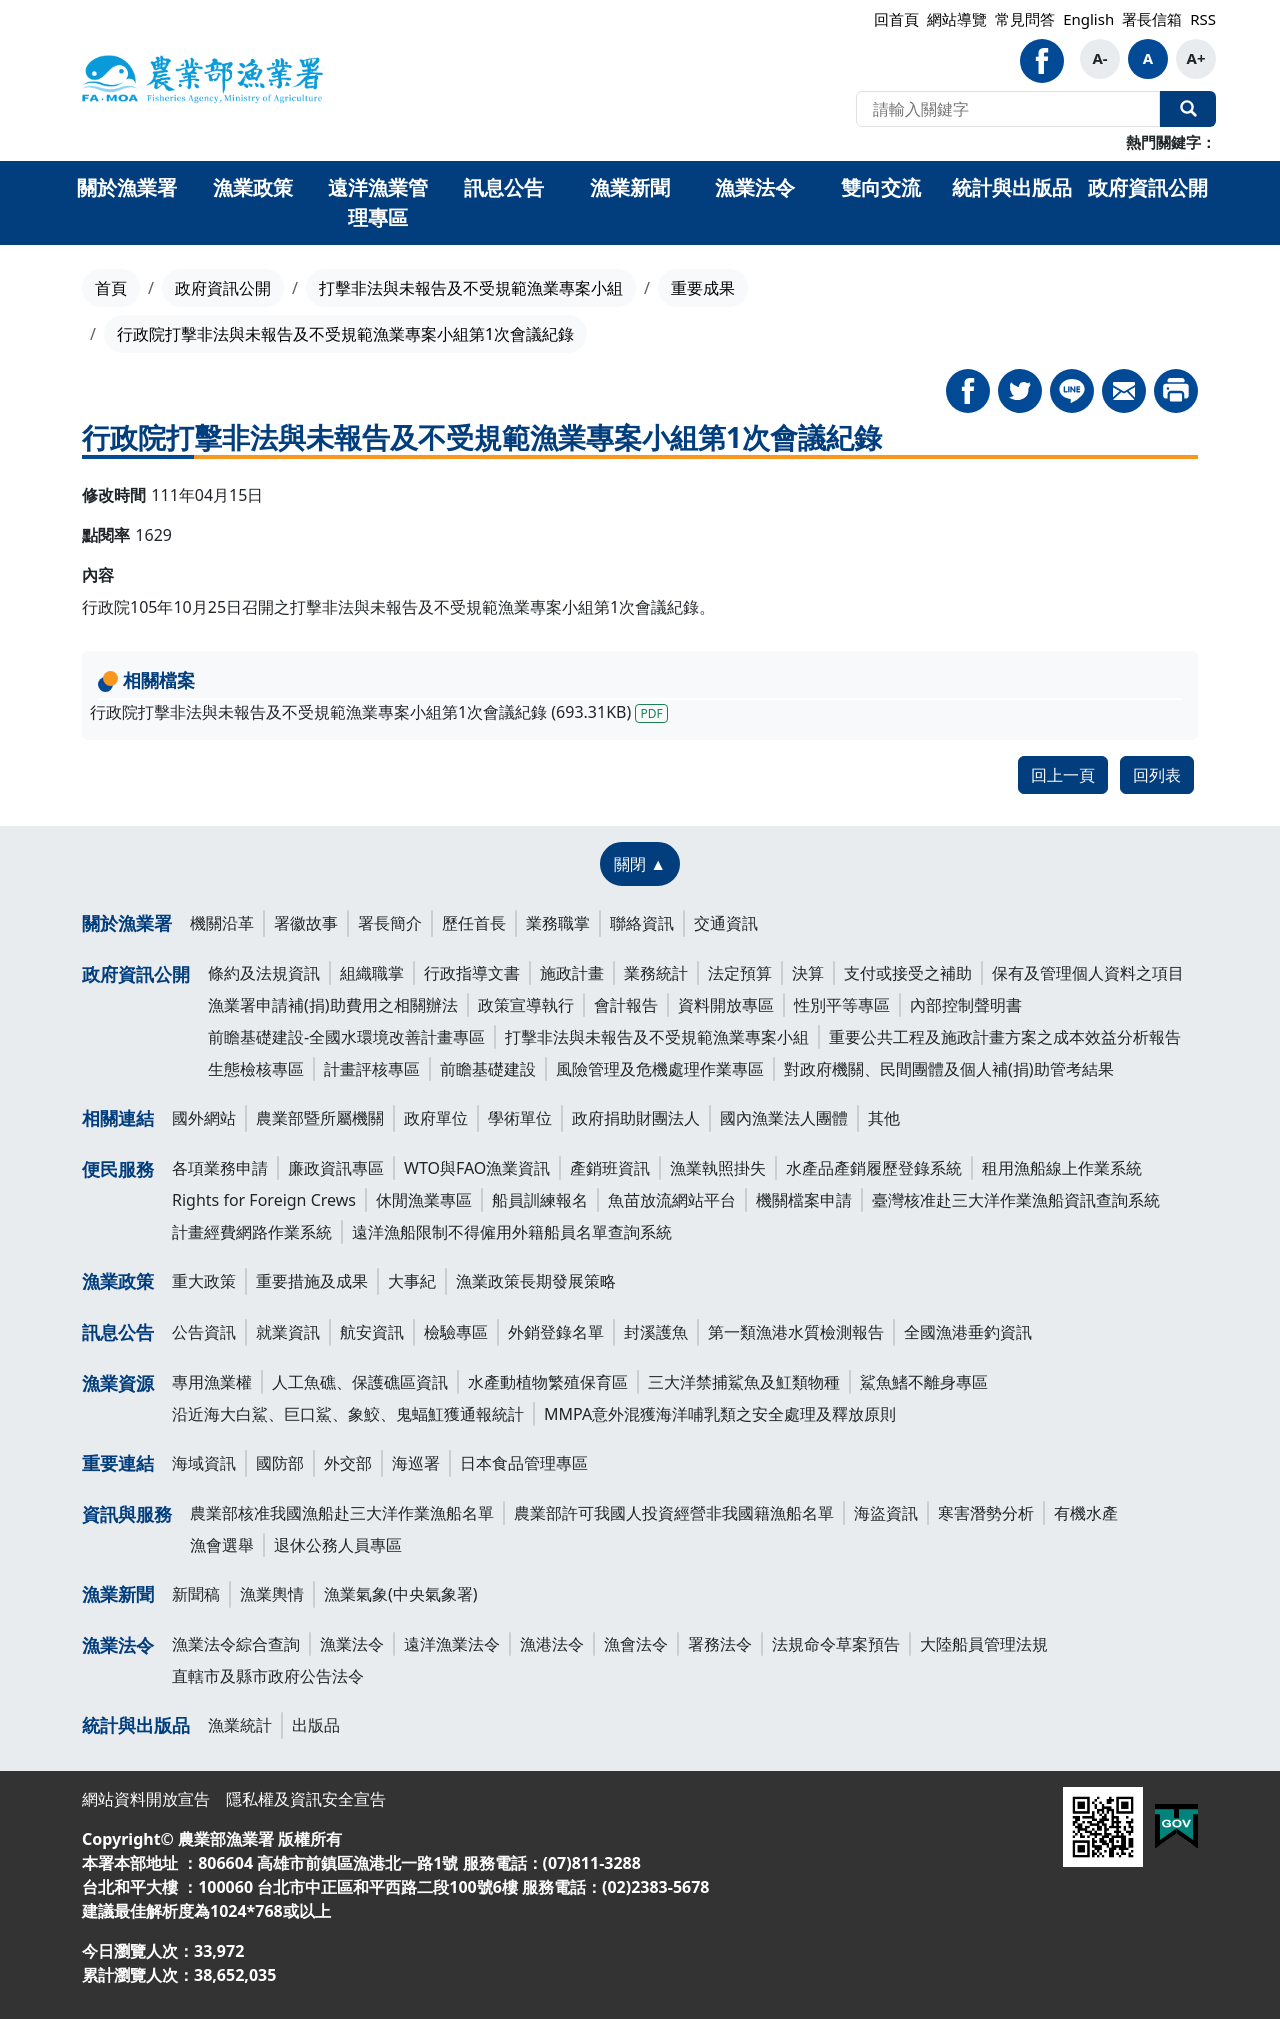  What do you see at coordinates (656, 1332) in the screenshot?
I see `封溪護魚` at bounding box center [656, 1332].